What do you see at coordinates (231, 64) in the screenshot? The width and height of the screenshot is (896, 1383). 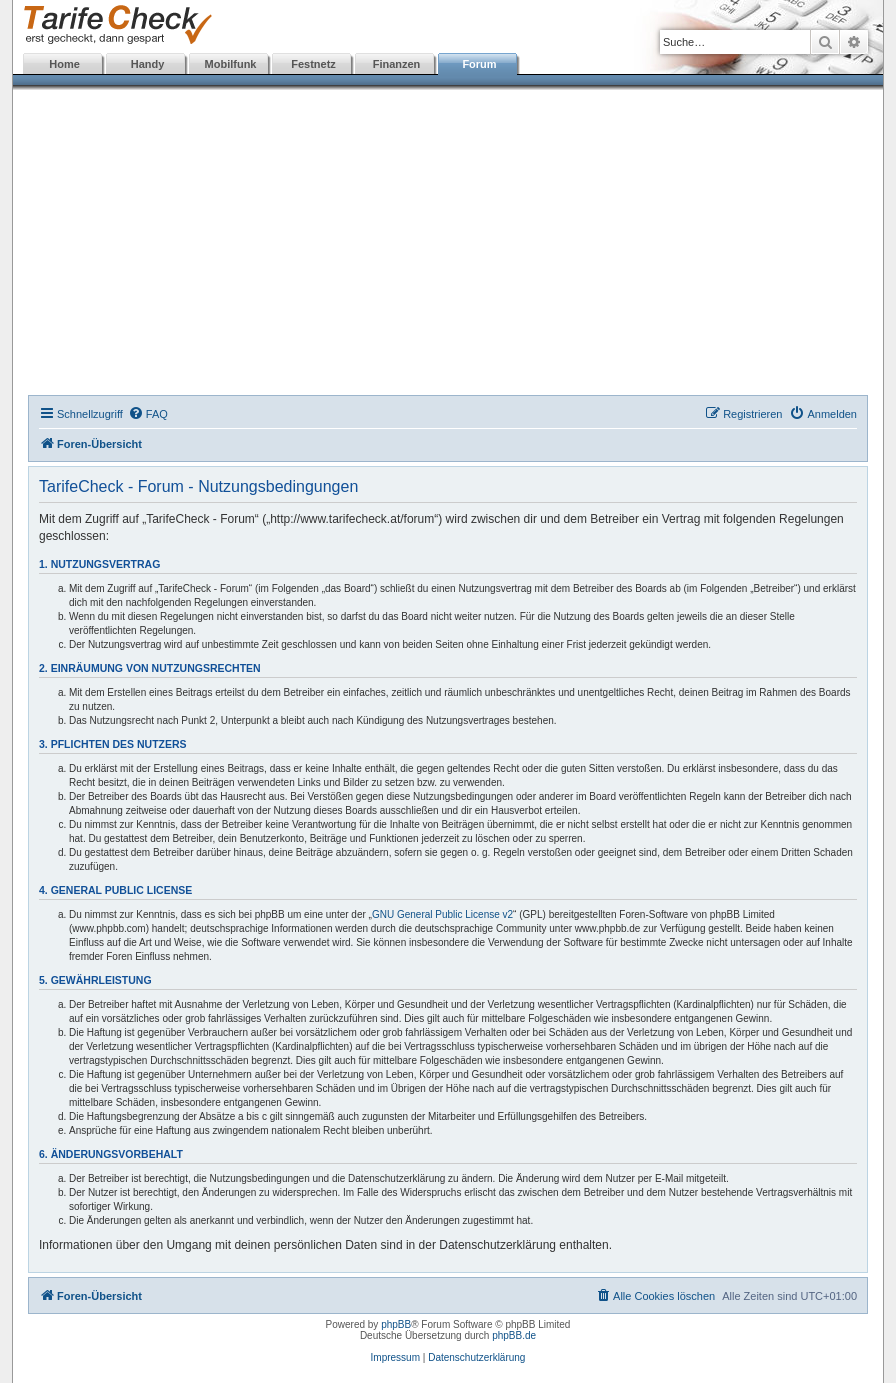 I see `Mobilfunk` at bounding box center [231, 64].